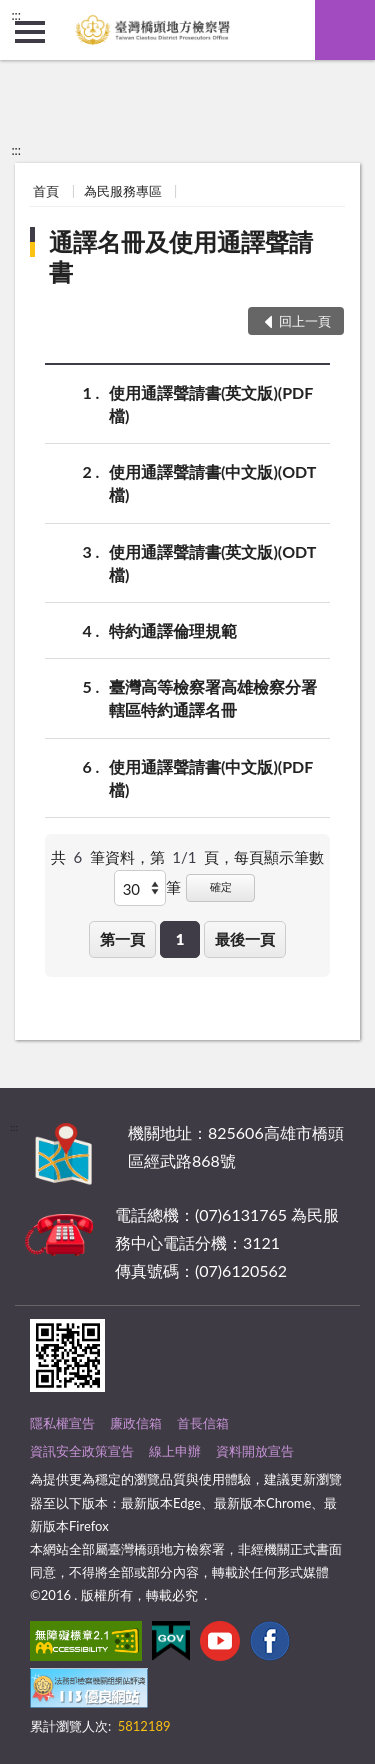  I want to click on 每頁顯示筆數, so click(279, 857).